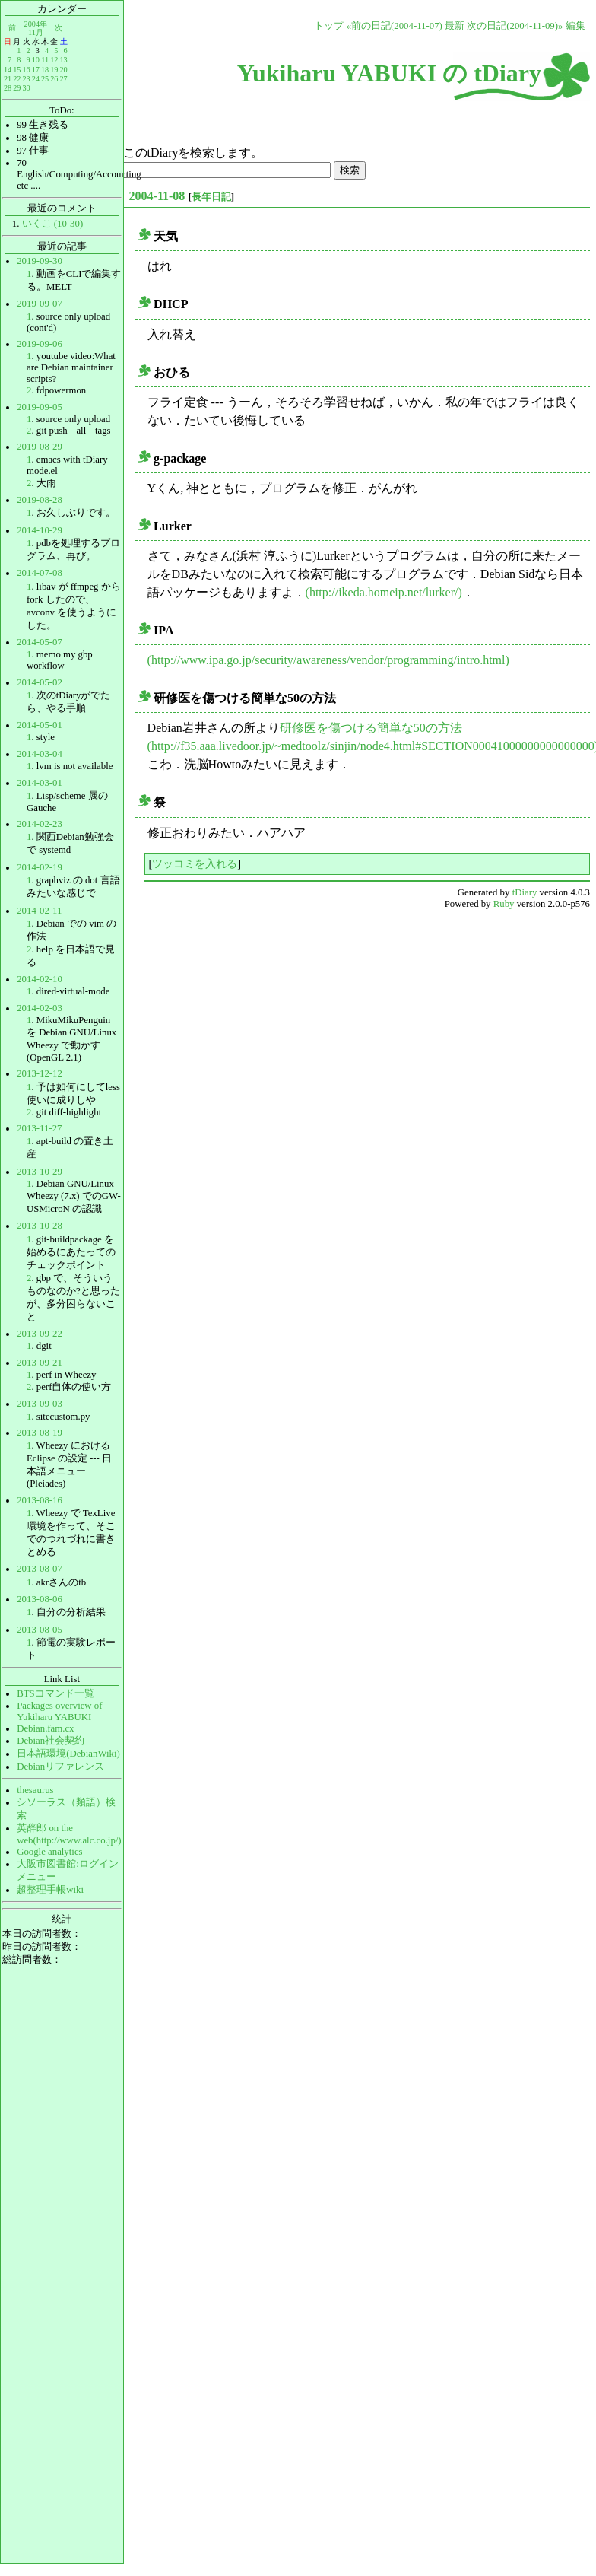  Describe the element at coordinates (50, 1740) in the screenshot. I see `Debian社会契約` at that location.